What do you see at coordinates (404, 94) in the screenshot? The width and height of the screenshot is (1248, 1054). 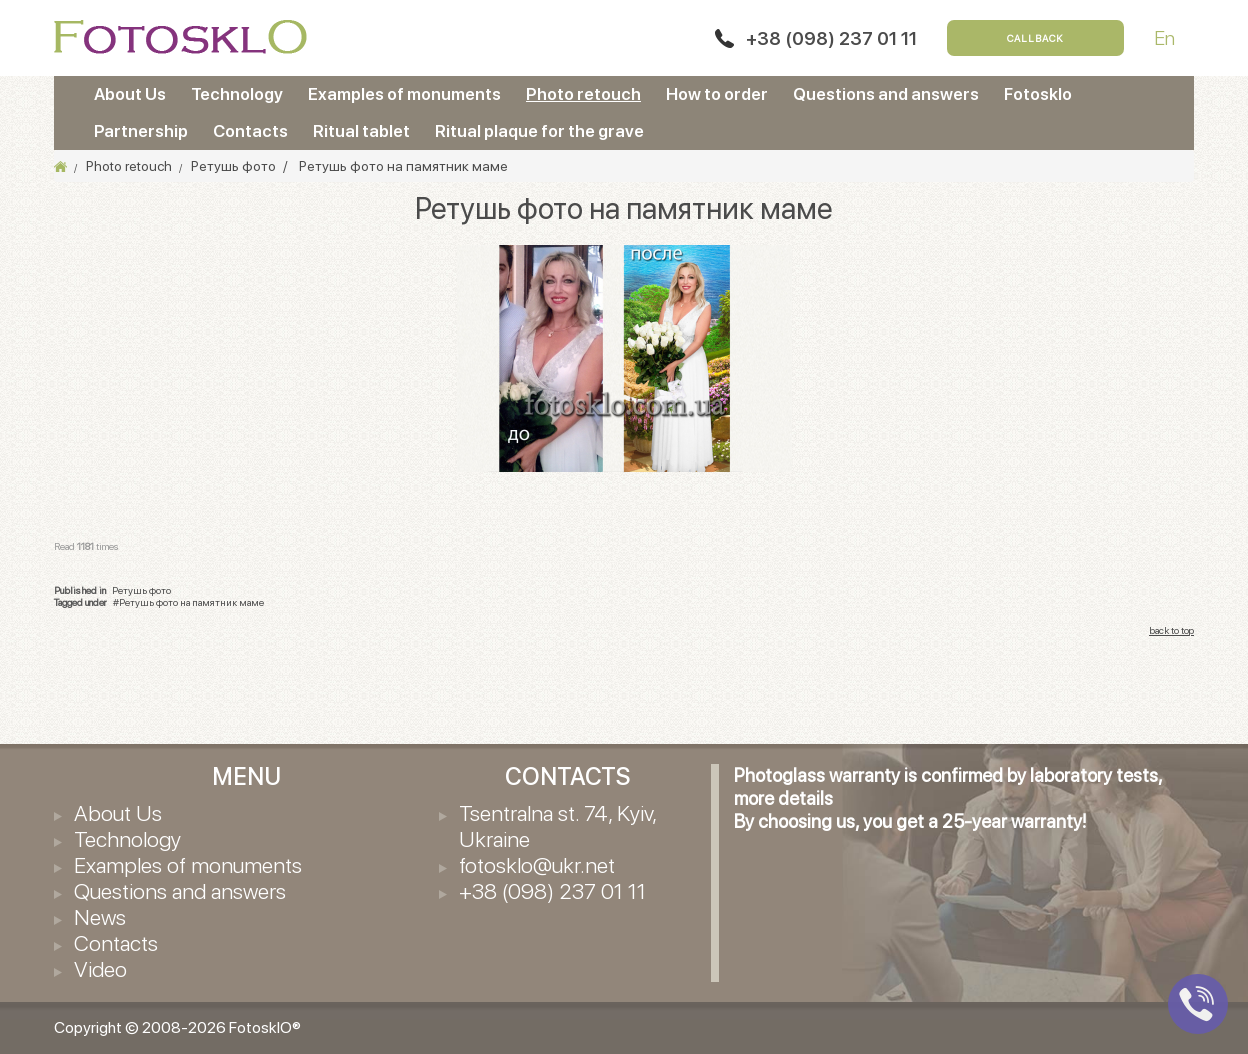 I see `Examples of monuments` at bounding box center [404, 94].